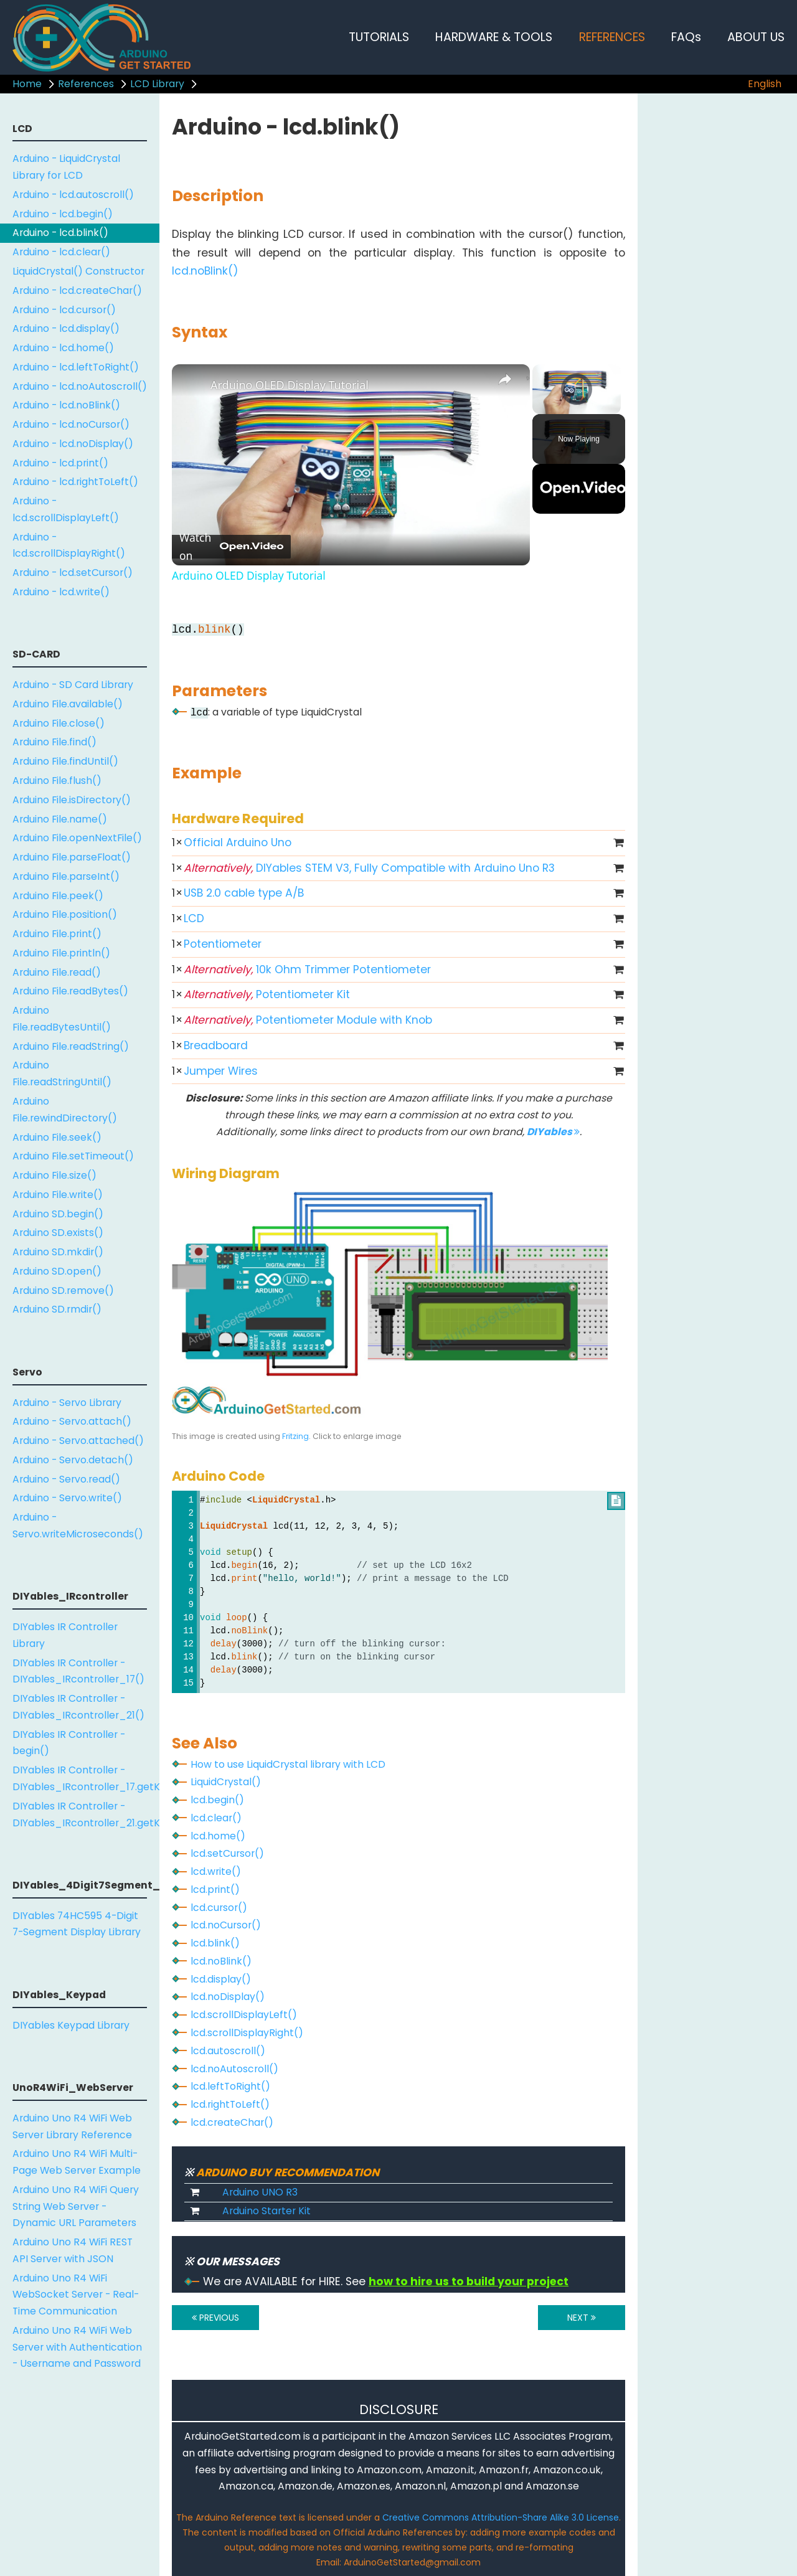 This screenshot has height=2576, width=797. Describe the element at coordinates (75, 2206) in the screenshot. I see `Arduino Uno R4 WiFi Query String Web Server - Dynamic URL Parameters` at that location.